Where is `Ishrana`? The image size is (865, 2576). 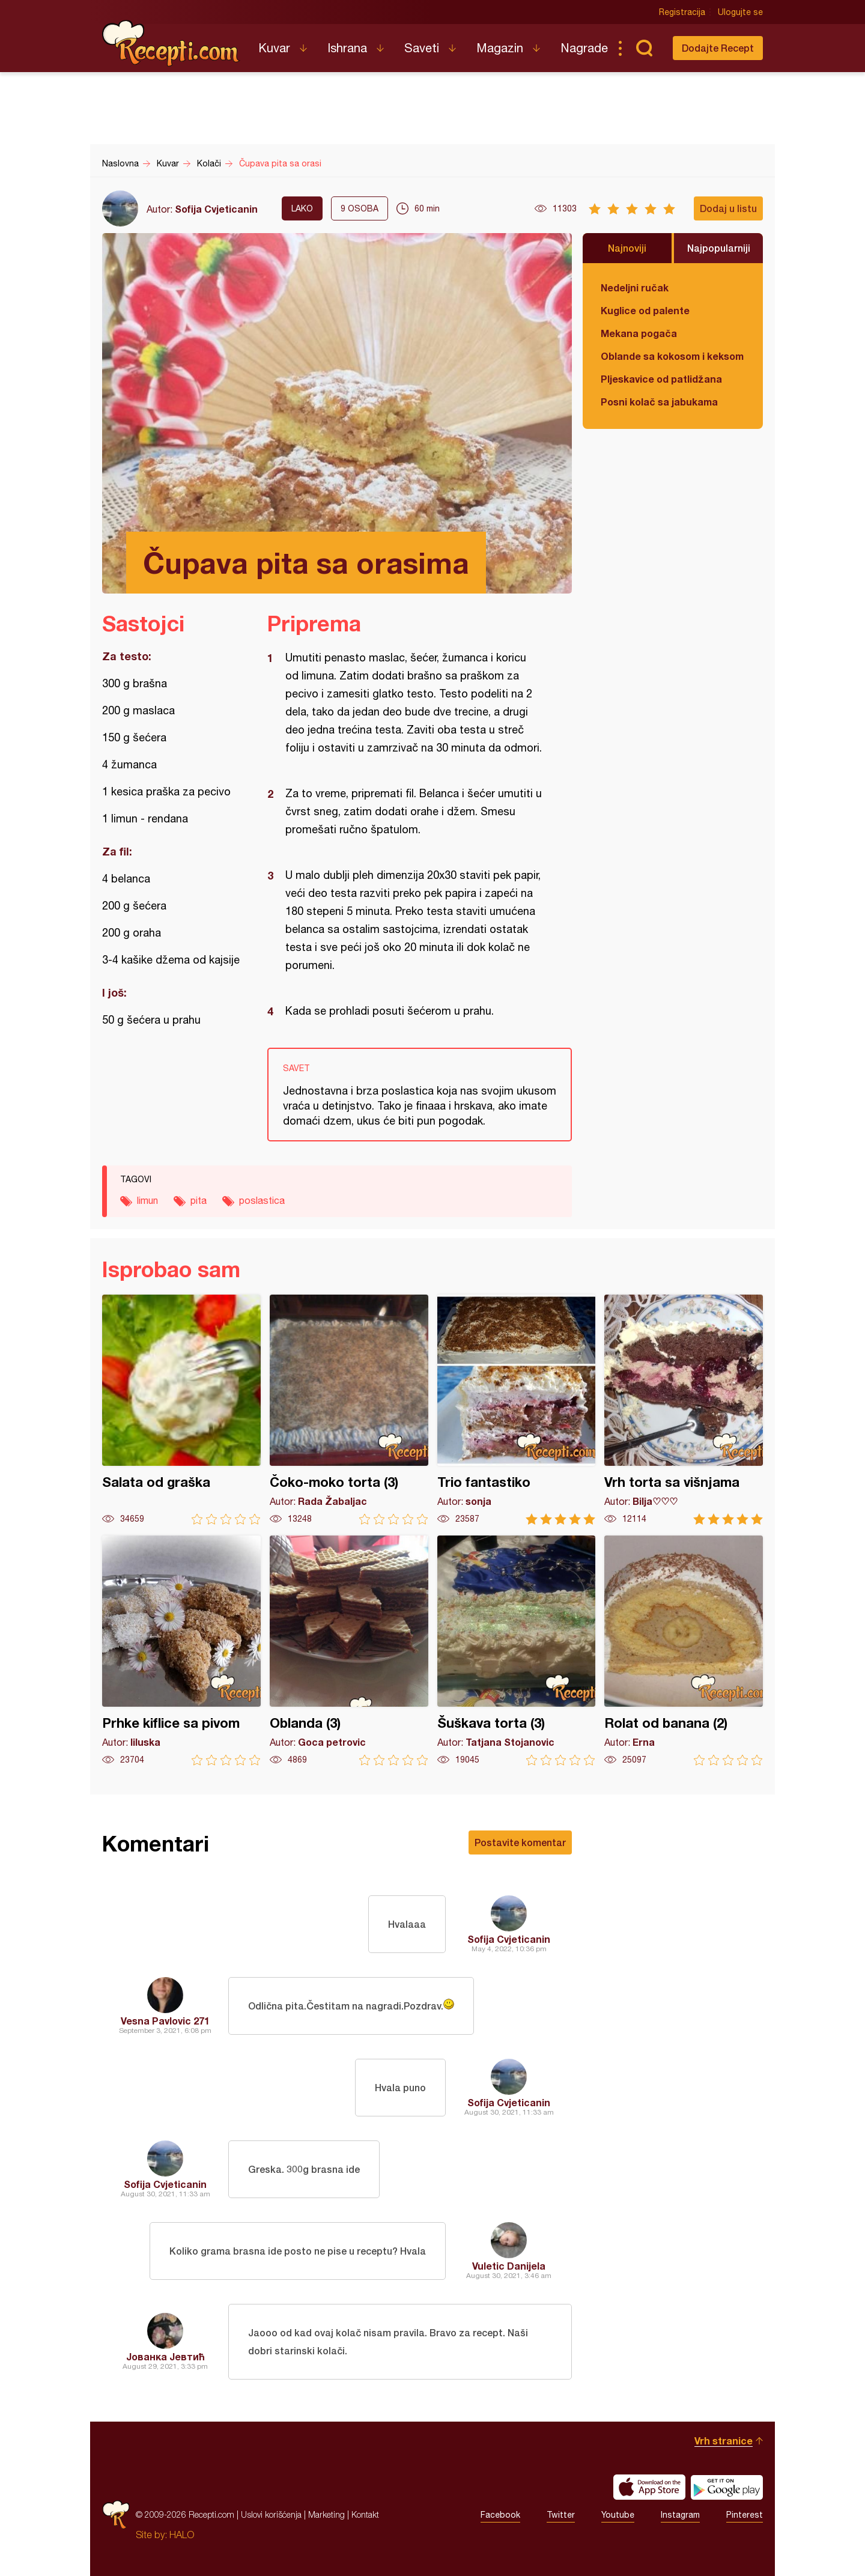
Ishrana is located at coordinates (347, 48).